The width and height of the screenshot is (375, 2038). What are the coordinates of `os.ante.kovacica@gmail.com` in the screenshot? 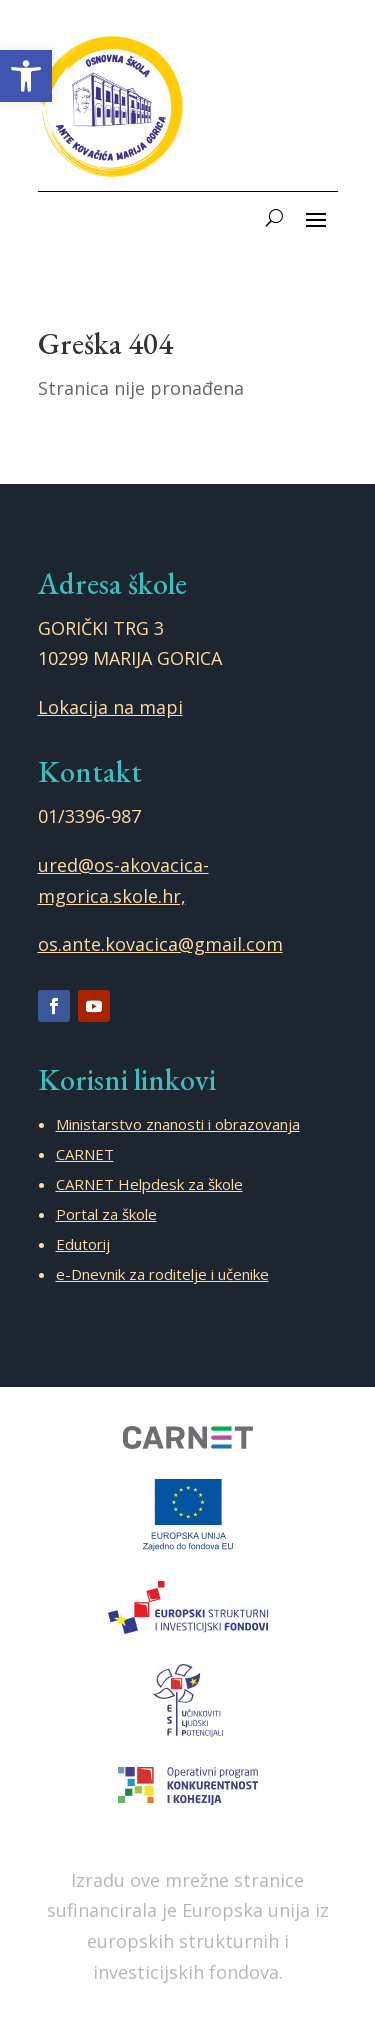 It's located at (160, 944).